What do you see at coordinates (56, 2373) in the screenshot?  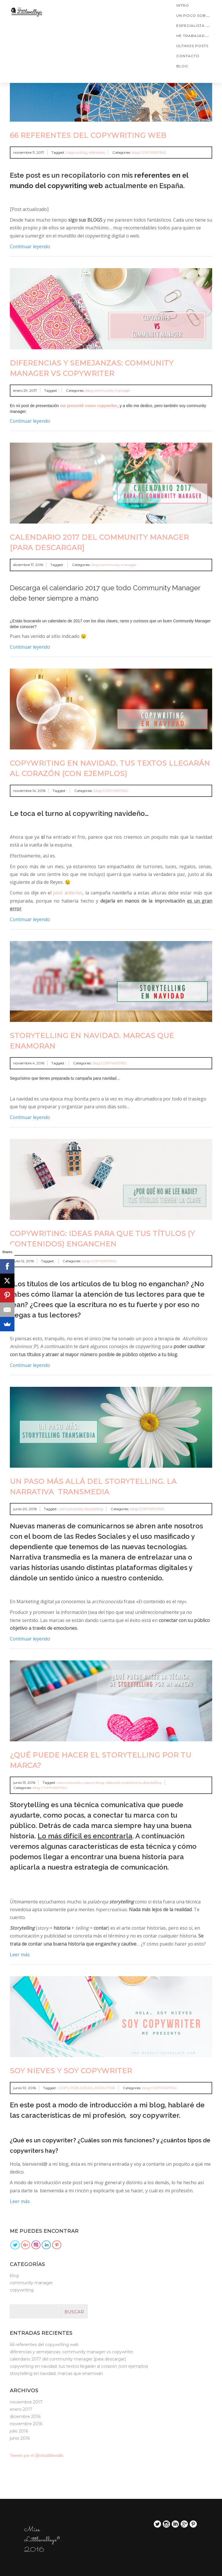 I see `Storytelling en navidad. Marcas que enamoran` at bounding box center [56, 2373].